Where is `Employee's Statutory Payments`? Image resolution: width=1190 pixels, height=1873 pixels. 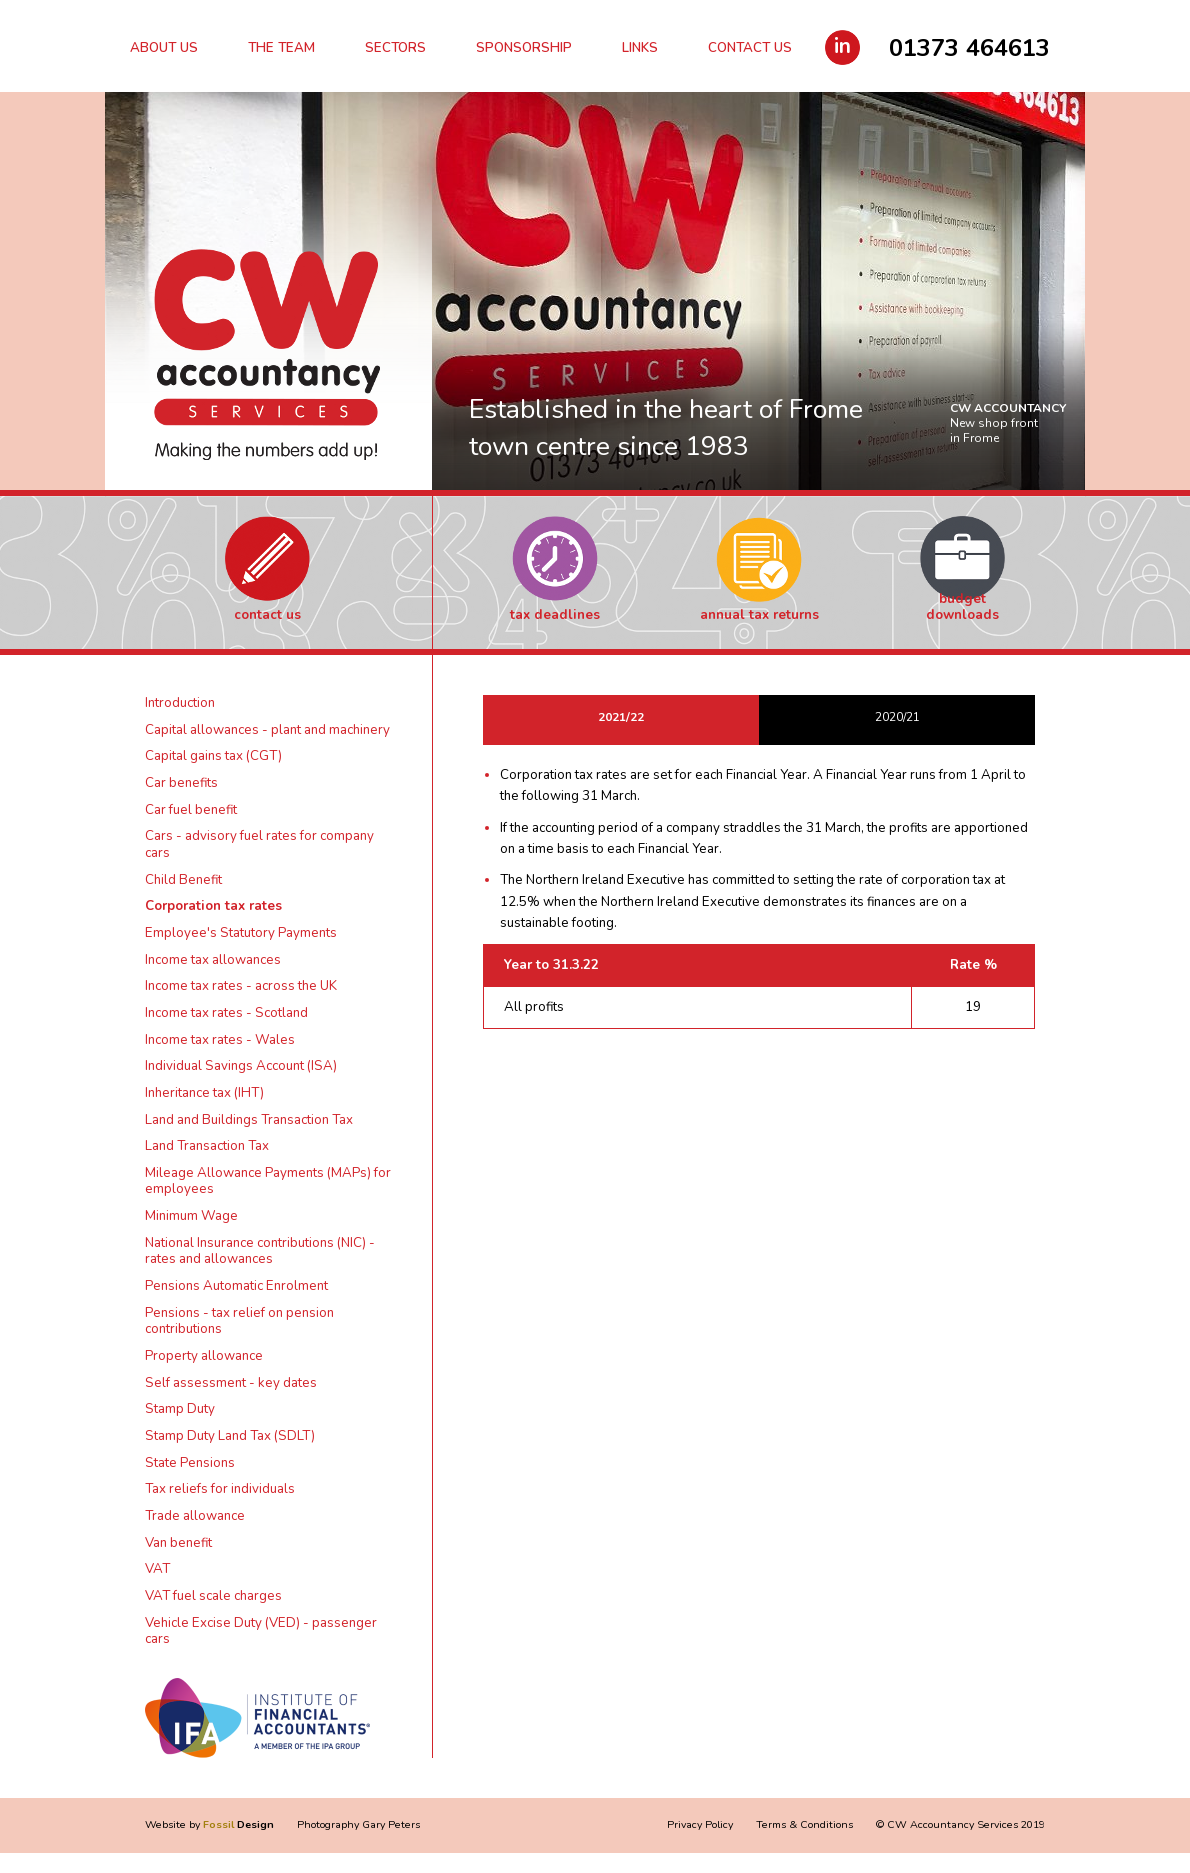 Employee's Statutory Payments is located at coordinates (241, 933).